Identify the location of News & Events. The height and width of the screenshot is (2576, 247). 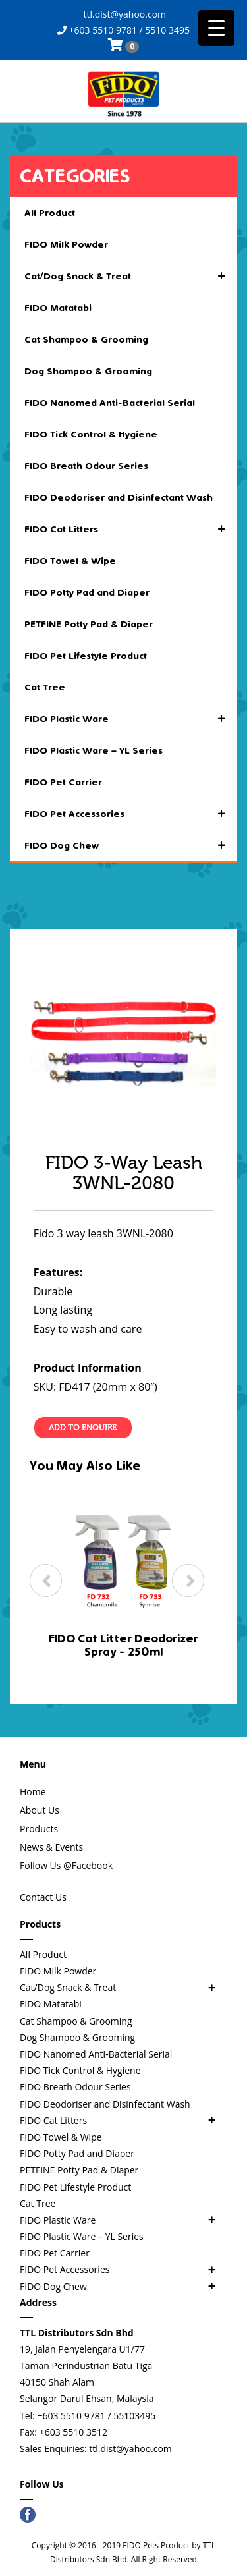
(51, 1847).